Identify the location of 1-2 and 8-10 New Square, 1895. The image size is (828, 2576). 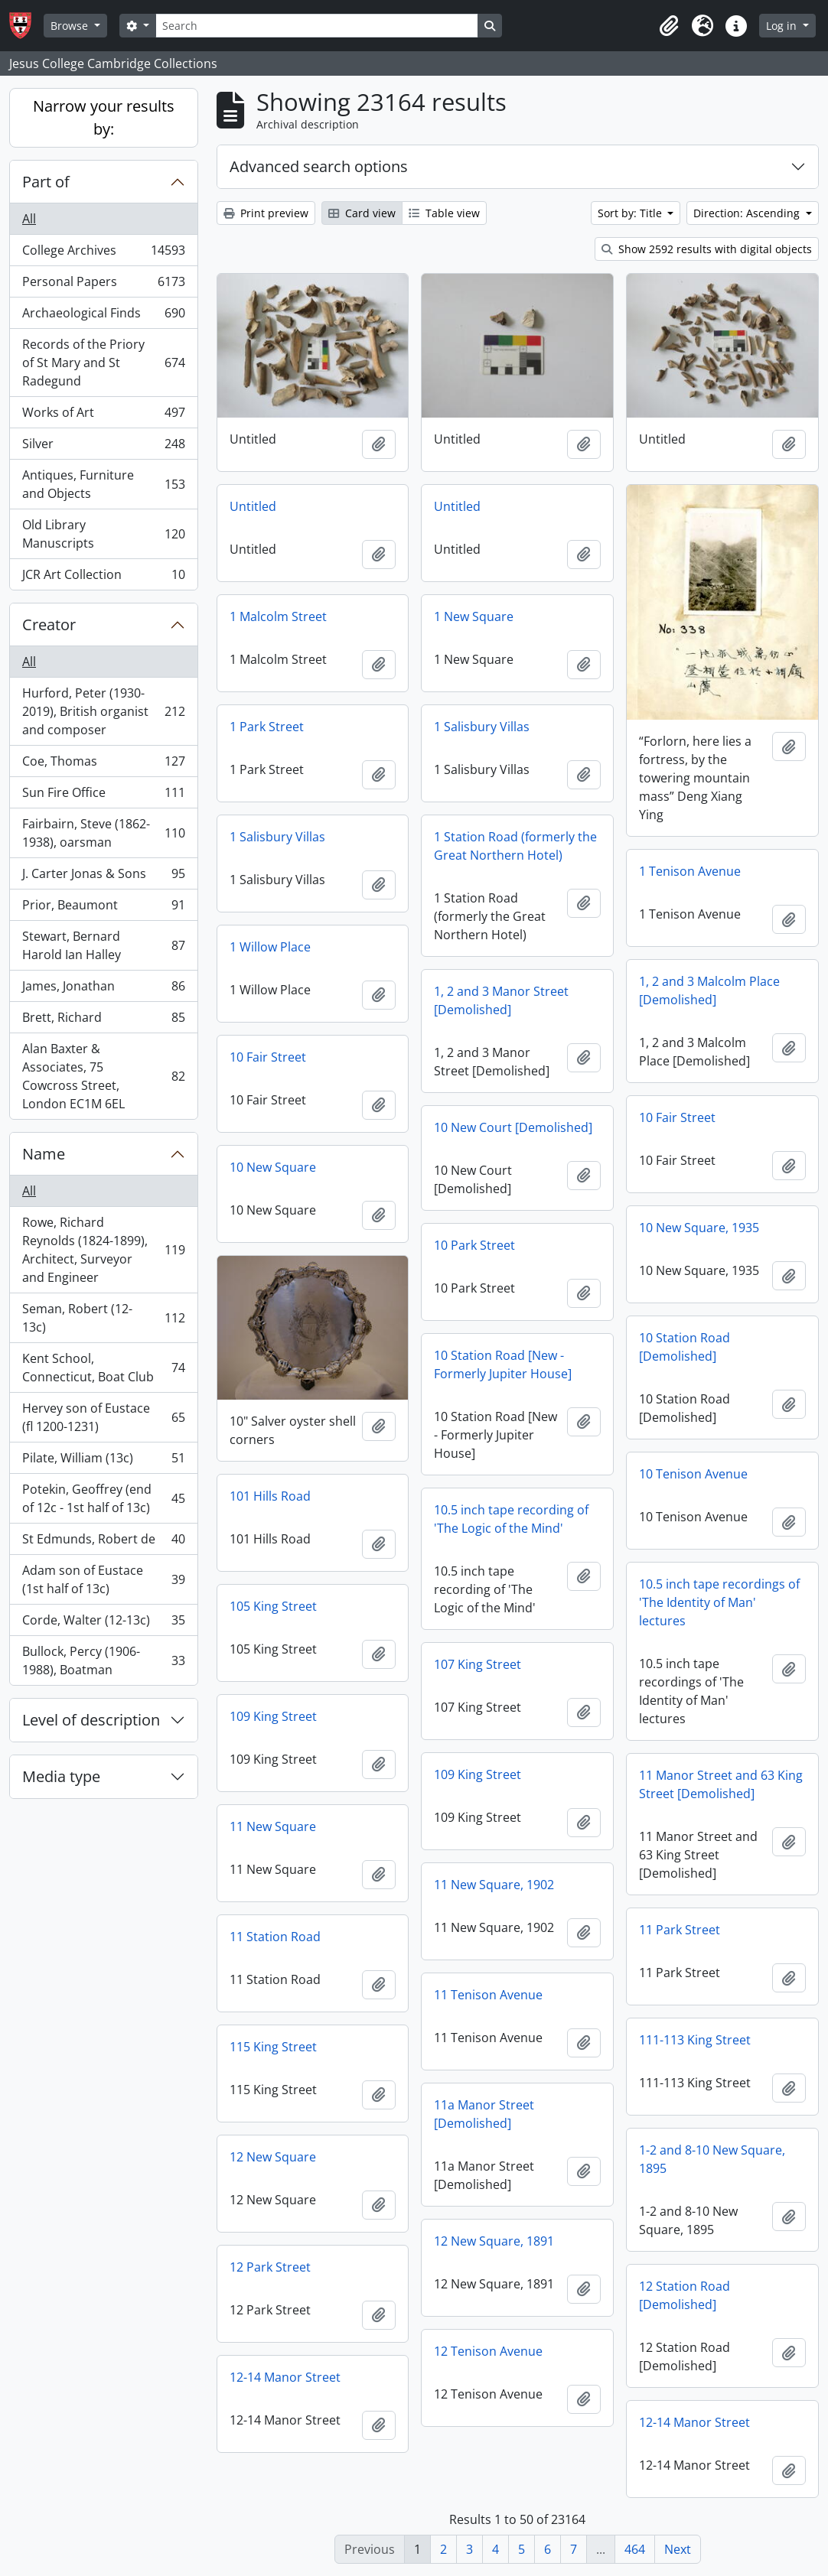
(712, 2159).